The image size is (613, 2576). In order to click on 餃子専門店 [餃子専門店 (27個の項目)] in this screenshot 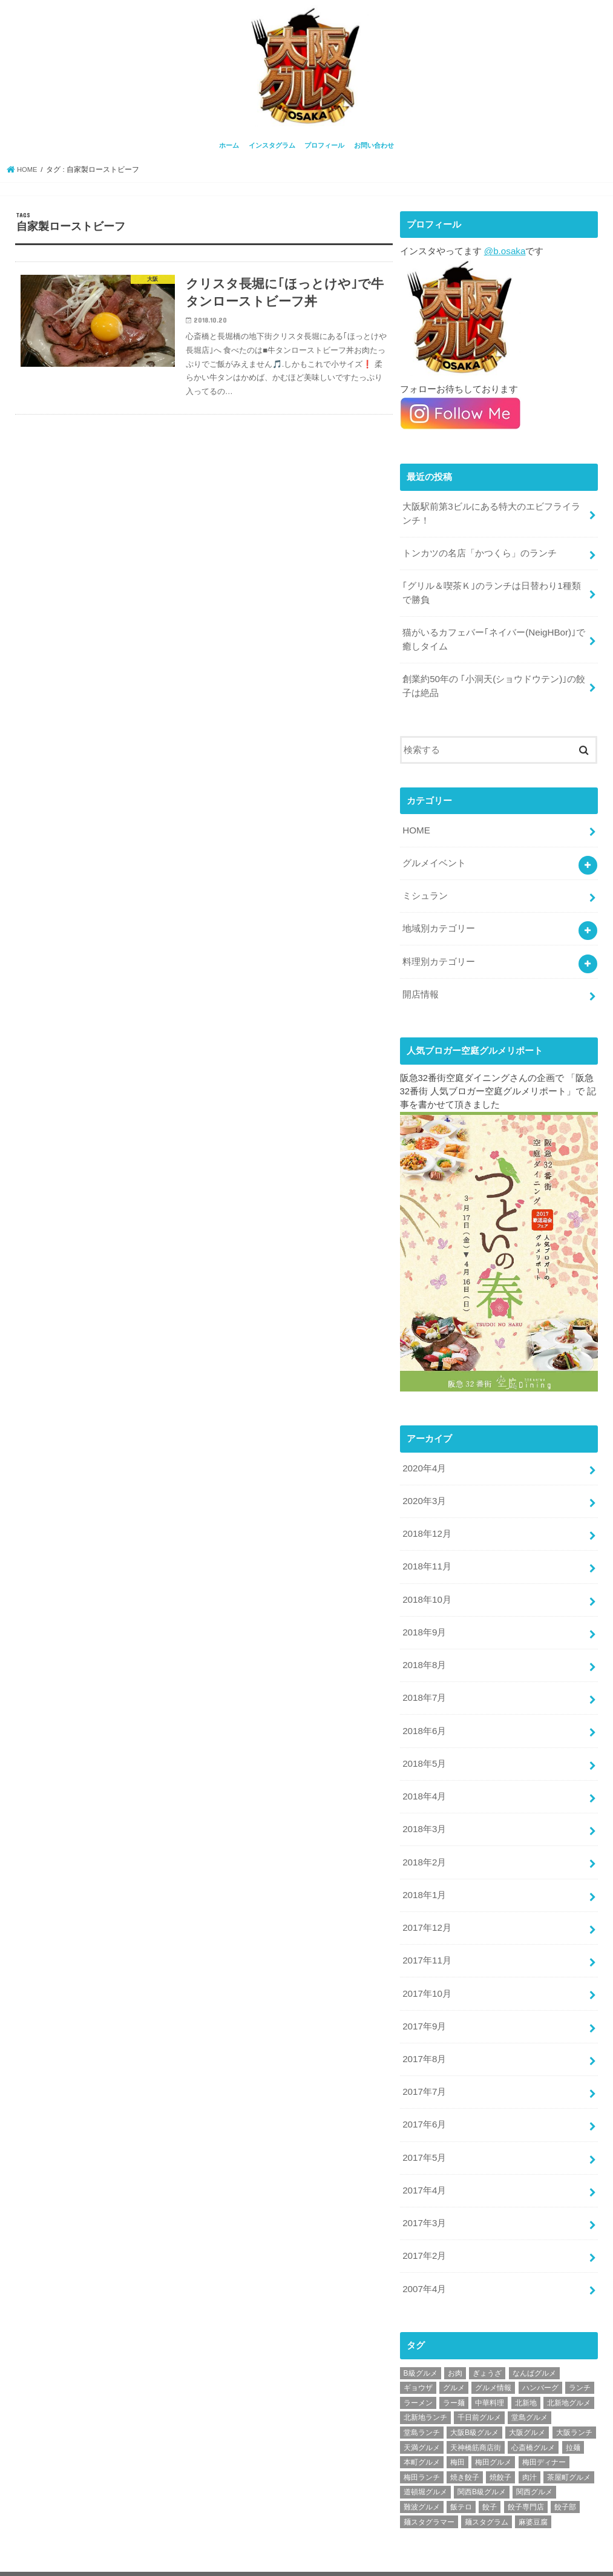, I will do `click(526, 2473)`.